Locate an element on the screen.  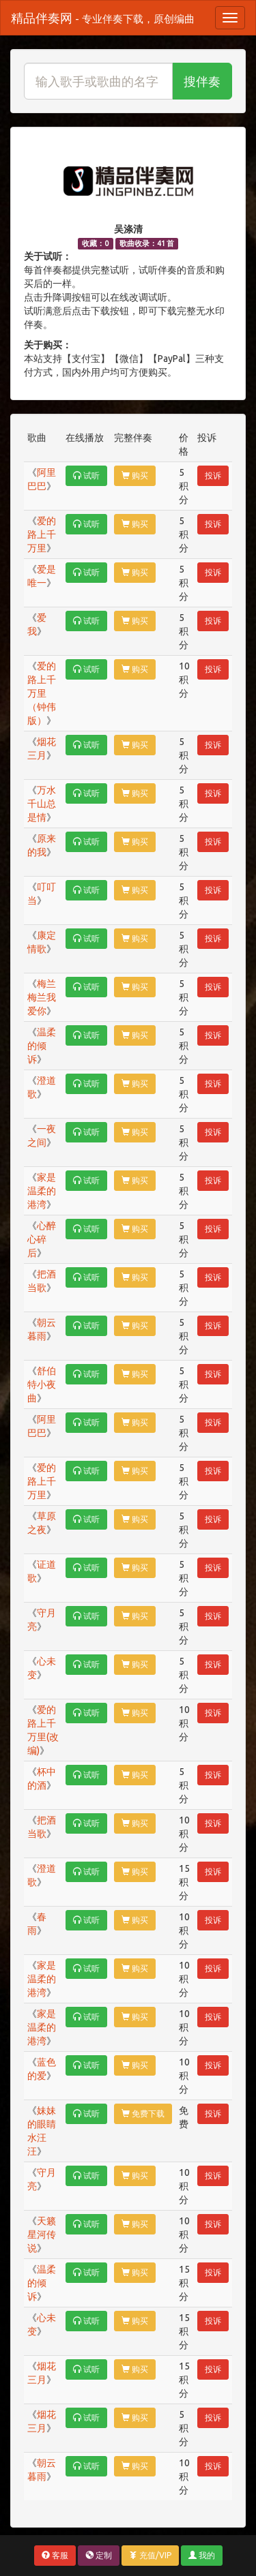
搜伴奏 is located at coordinates (202, 81).